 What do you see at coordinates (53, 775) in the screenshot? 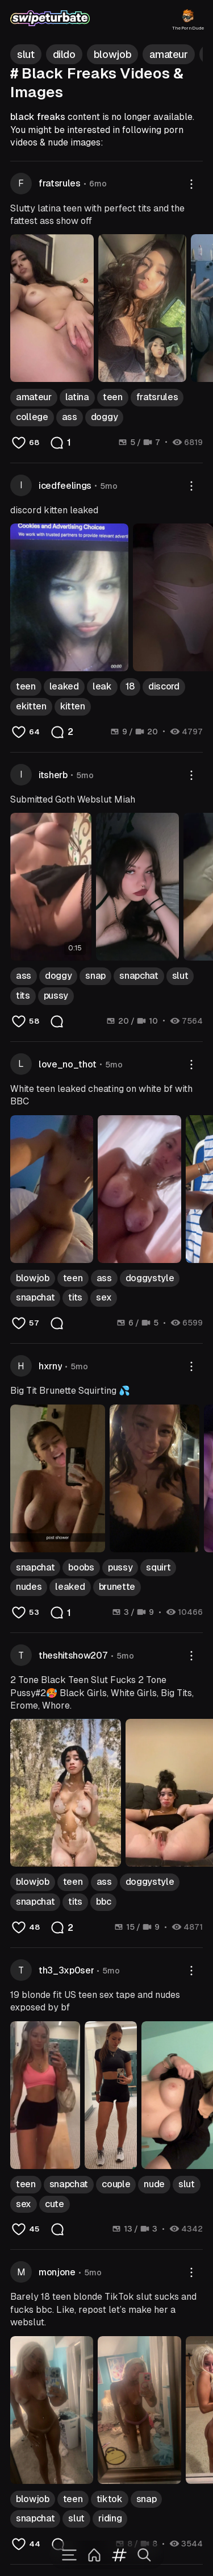
I see `itsherb` at bounding box center [53, 775].